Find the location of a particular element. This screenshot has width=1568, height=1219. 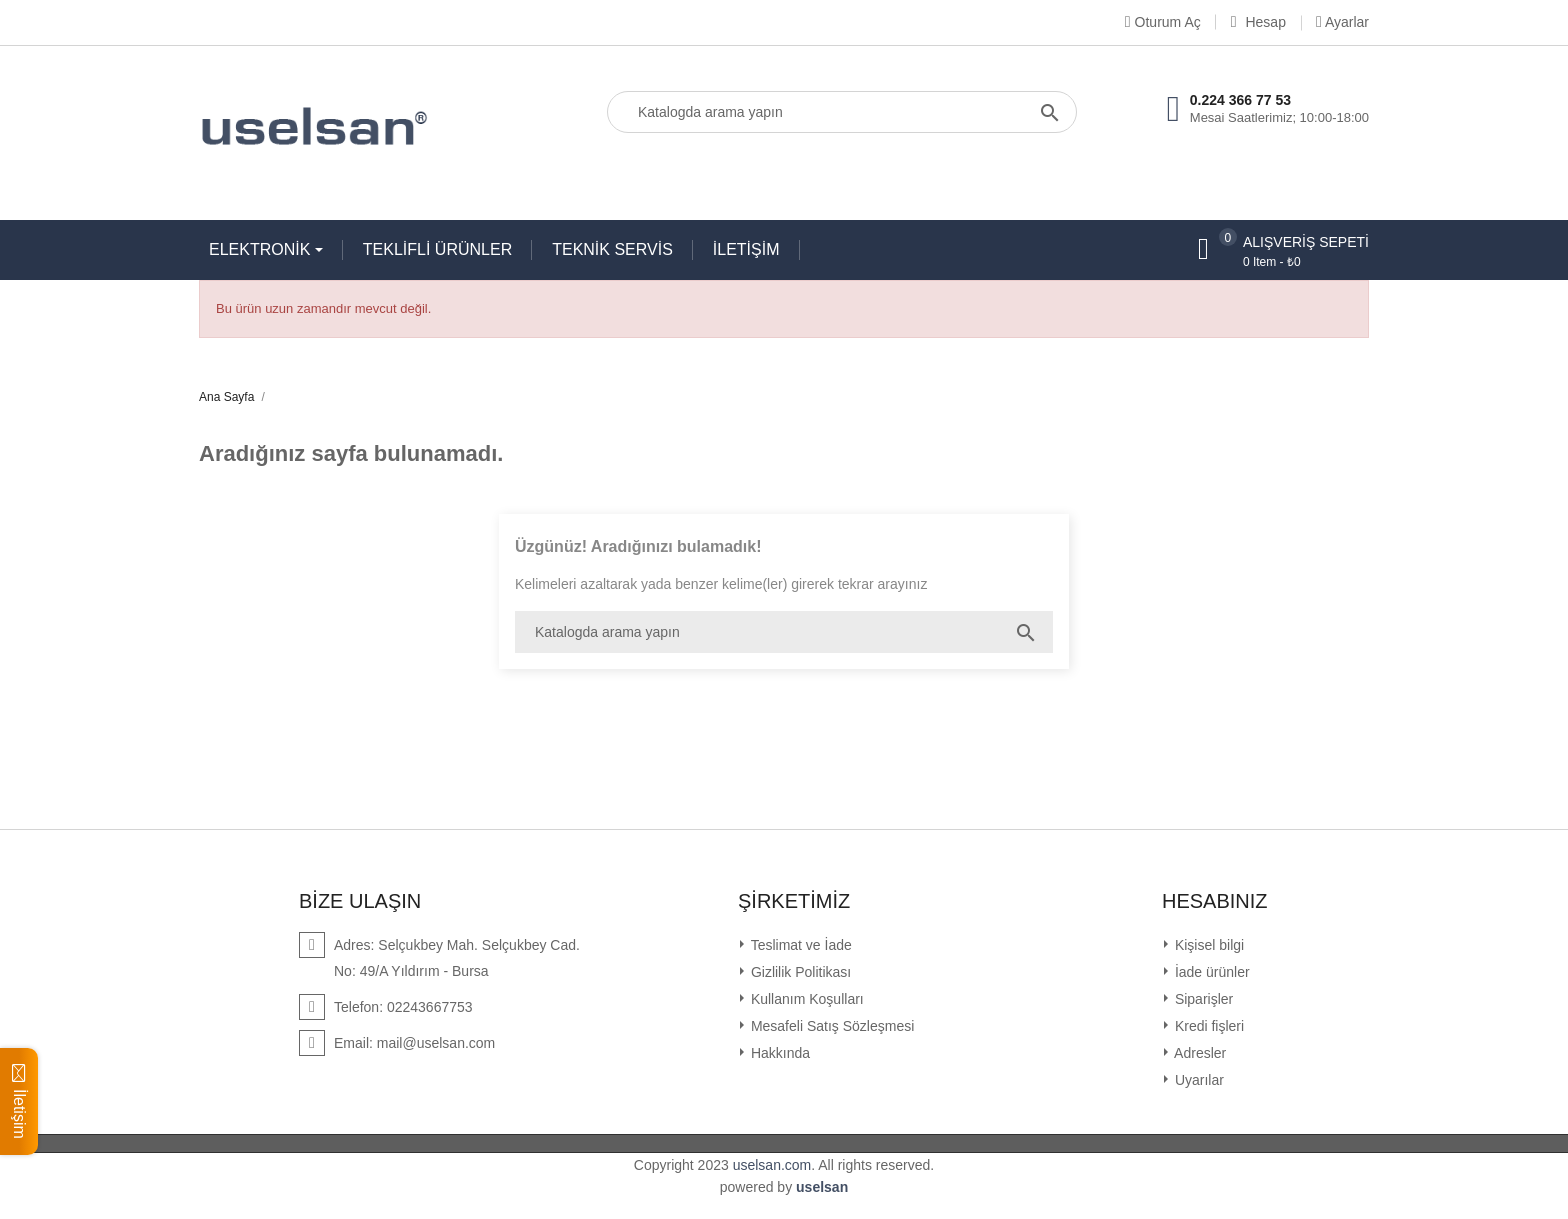

İLETİŞİM is located at coordinates (746, 249).